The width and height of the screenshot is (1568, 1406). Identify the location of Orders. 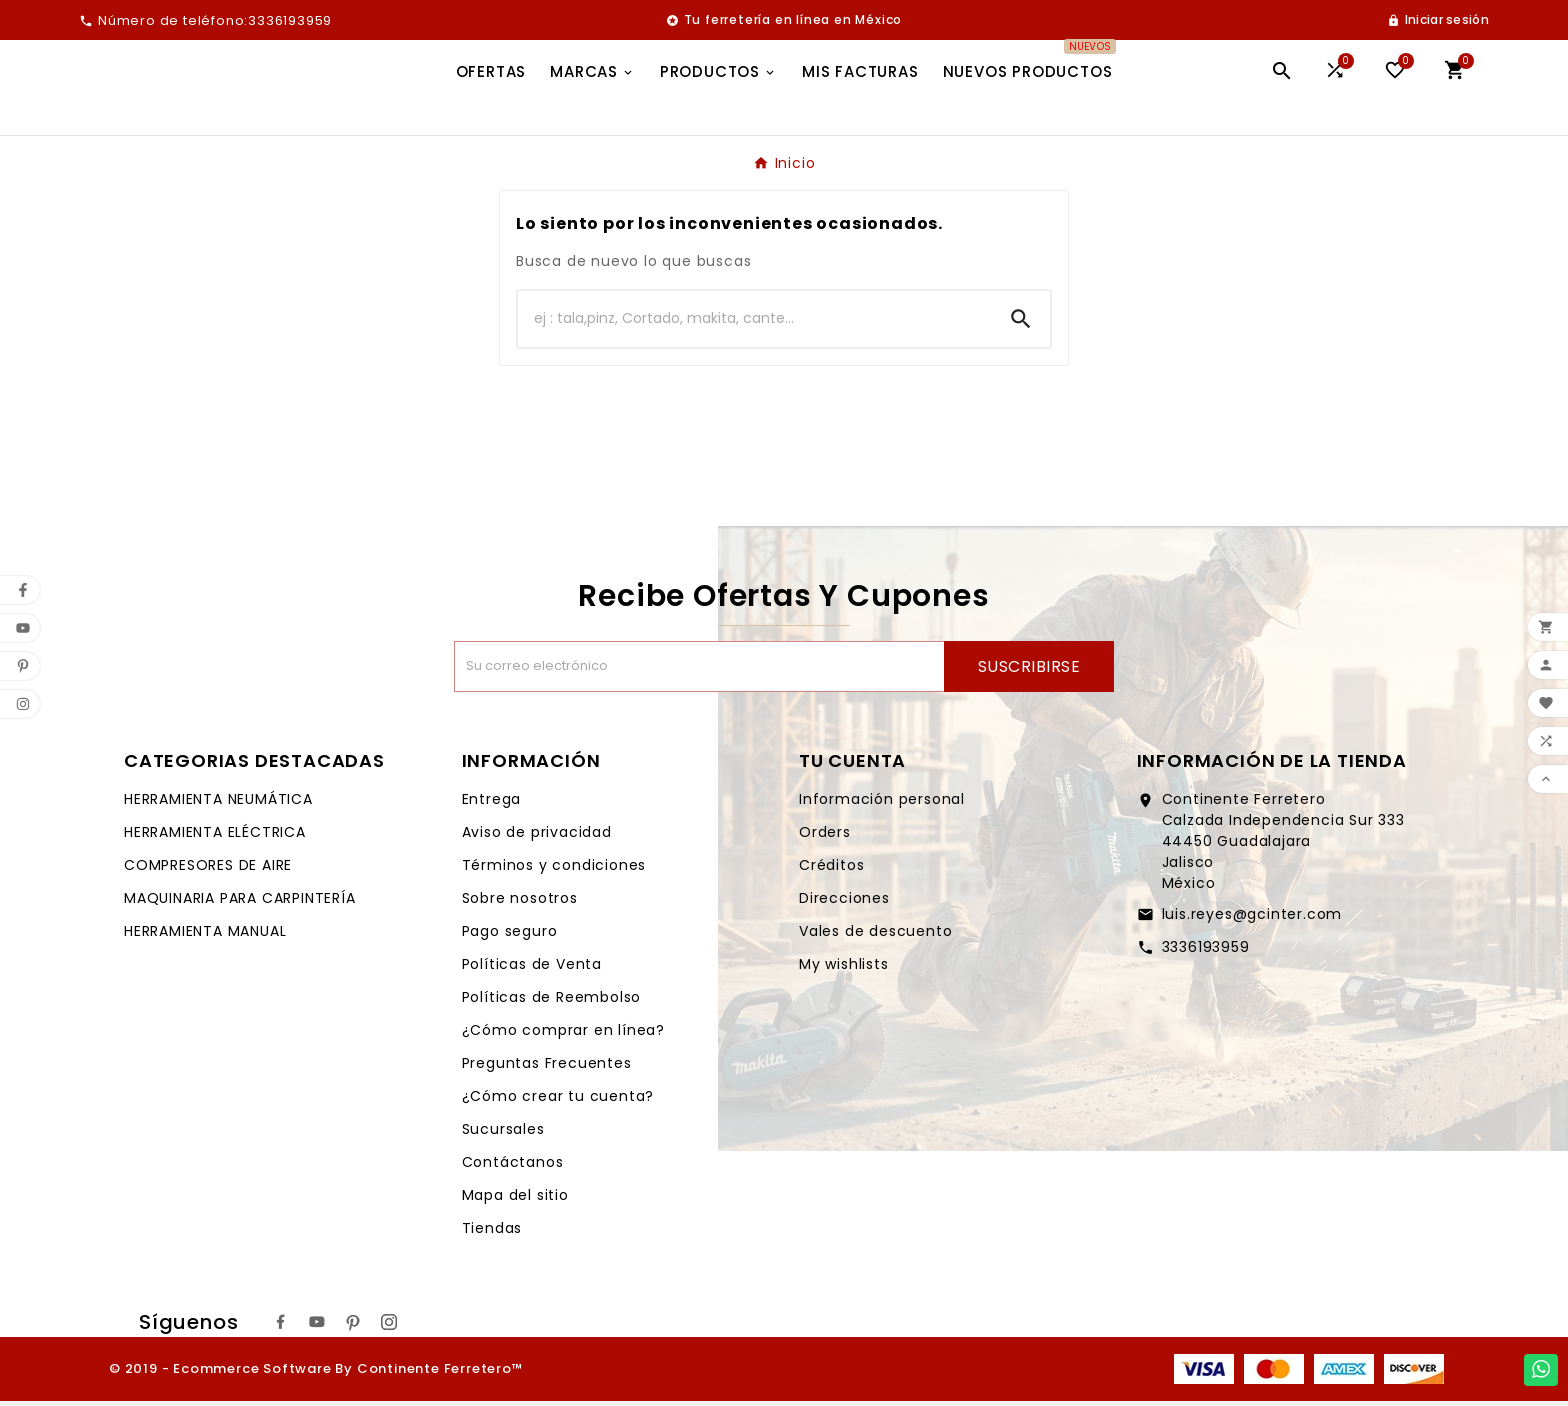
(825, 837).